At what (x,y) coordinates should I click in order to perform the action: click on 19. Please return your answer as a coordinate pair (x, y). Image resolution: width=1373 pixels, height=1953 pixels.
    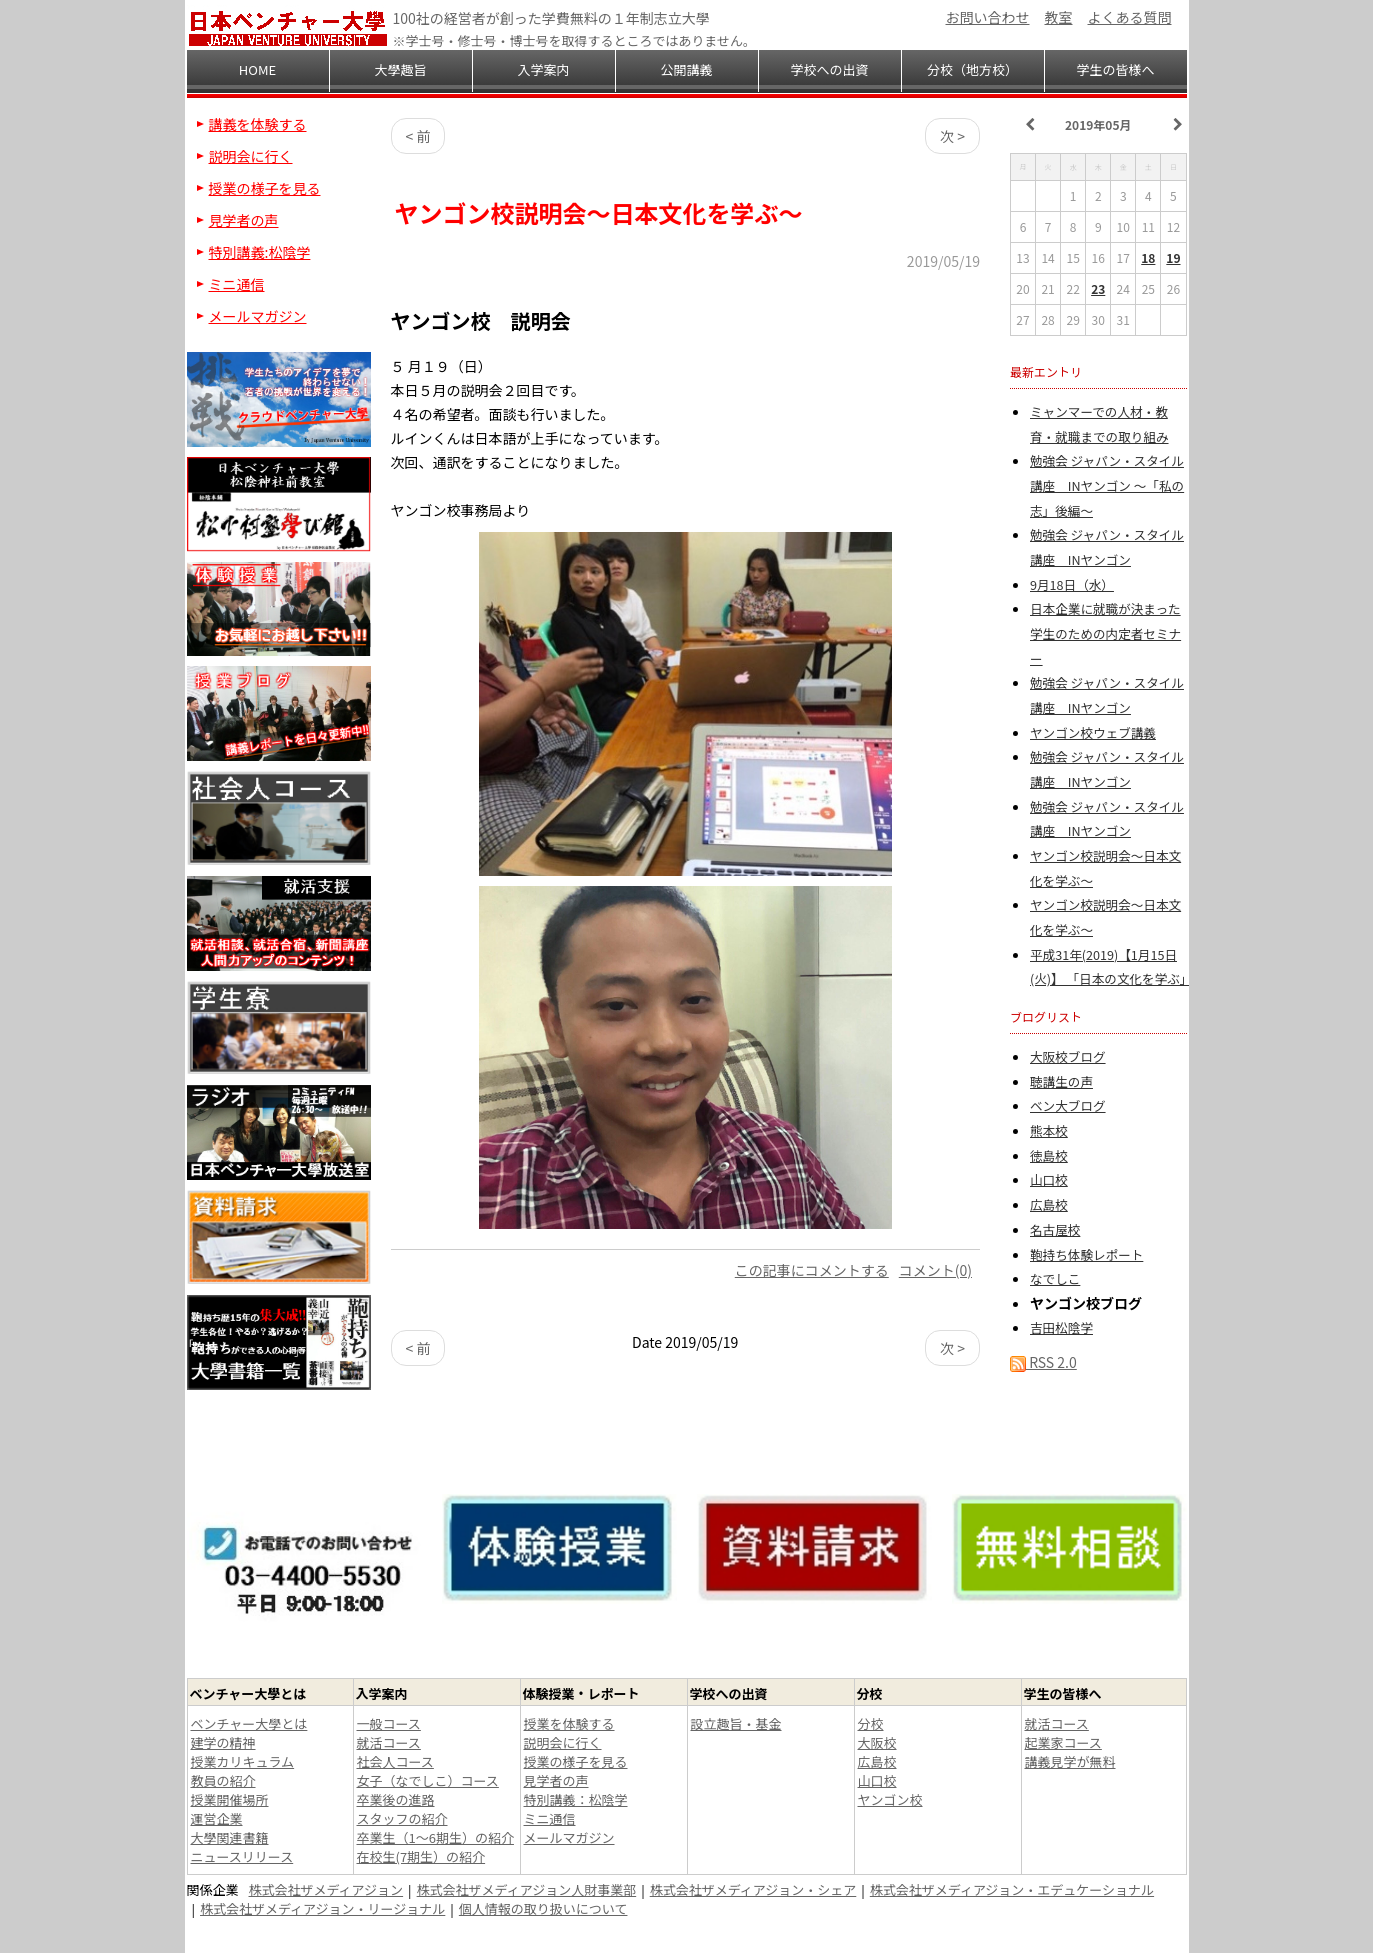
    Looking at the image, I should click on (1173, 257).